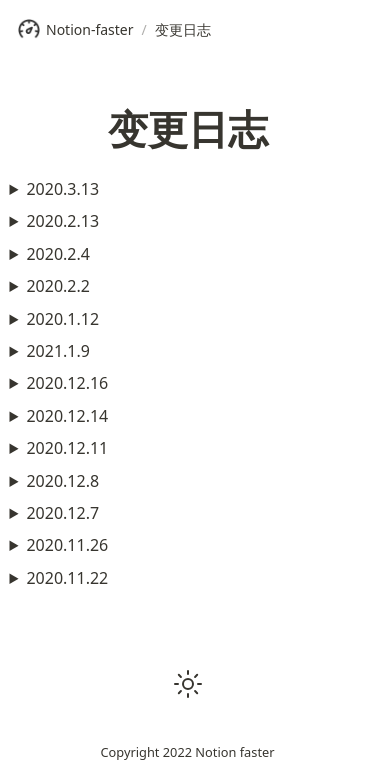 This screenshot has height=774, width=375. I want to click on 2020.2.2, so click(58, 286).